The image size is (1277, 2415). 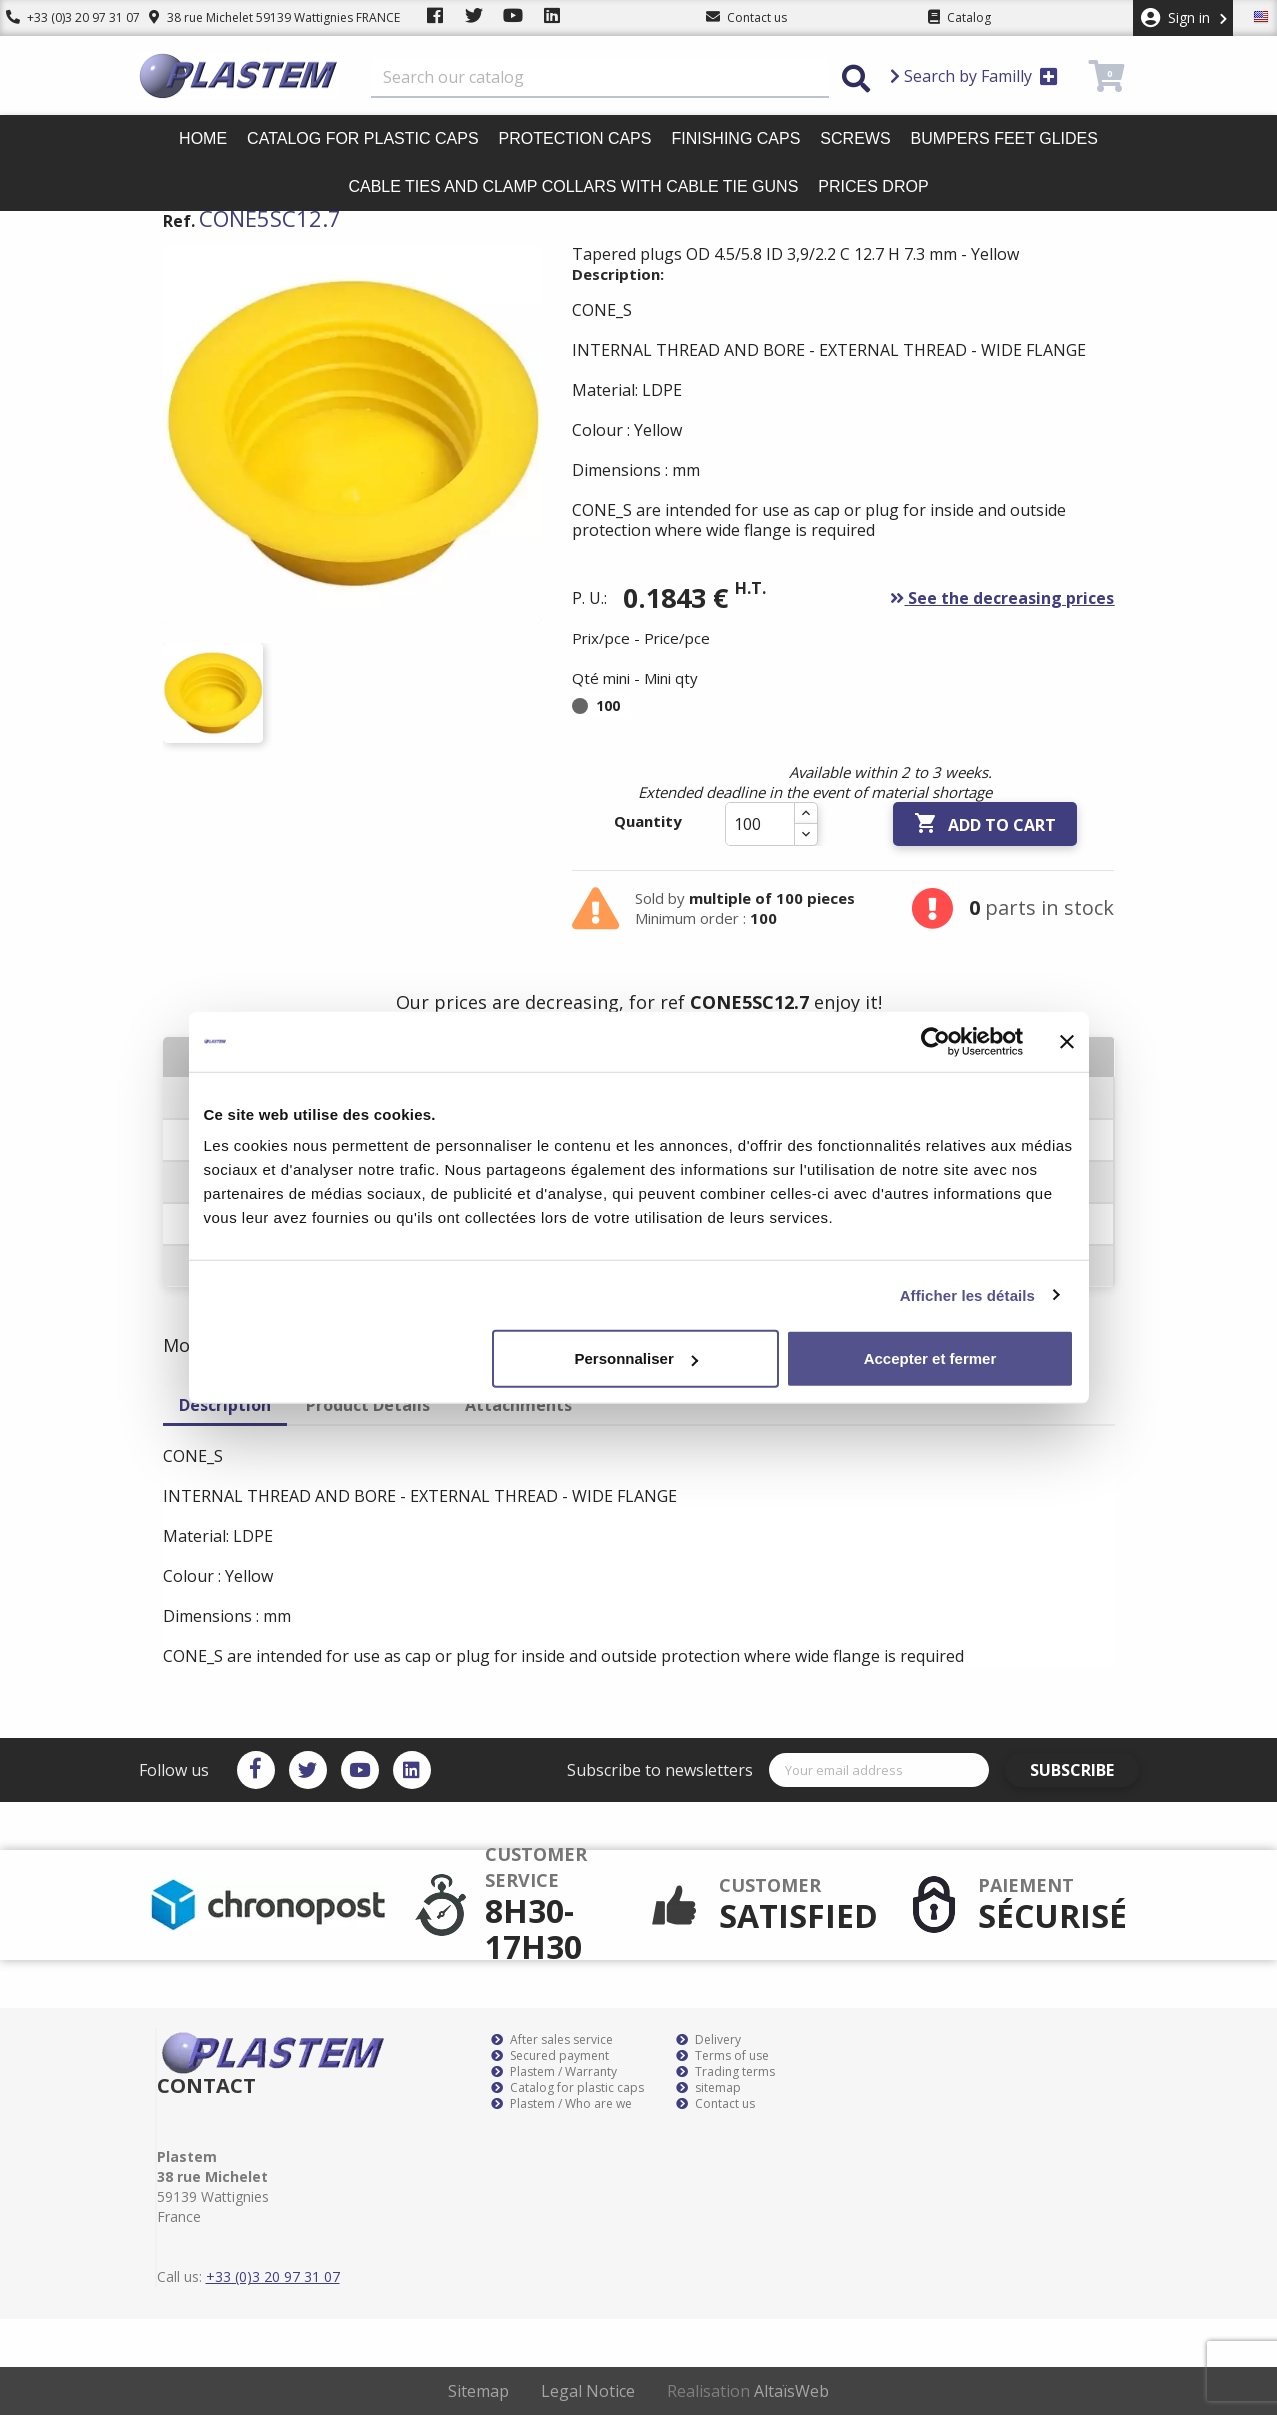 What do you see at coordinates (554, 2072) in the screenshot?
I see `Plastem / Warranty` at bounding box center [554, 2072].